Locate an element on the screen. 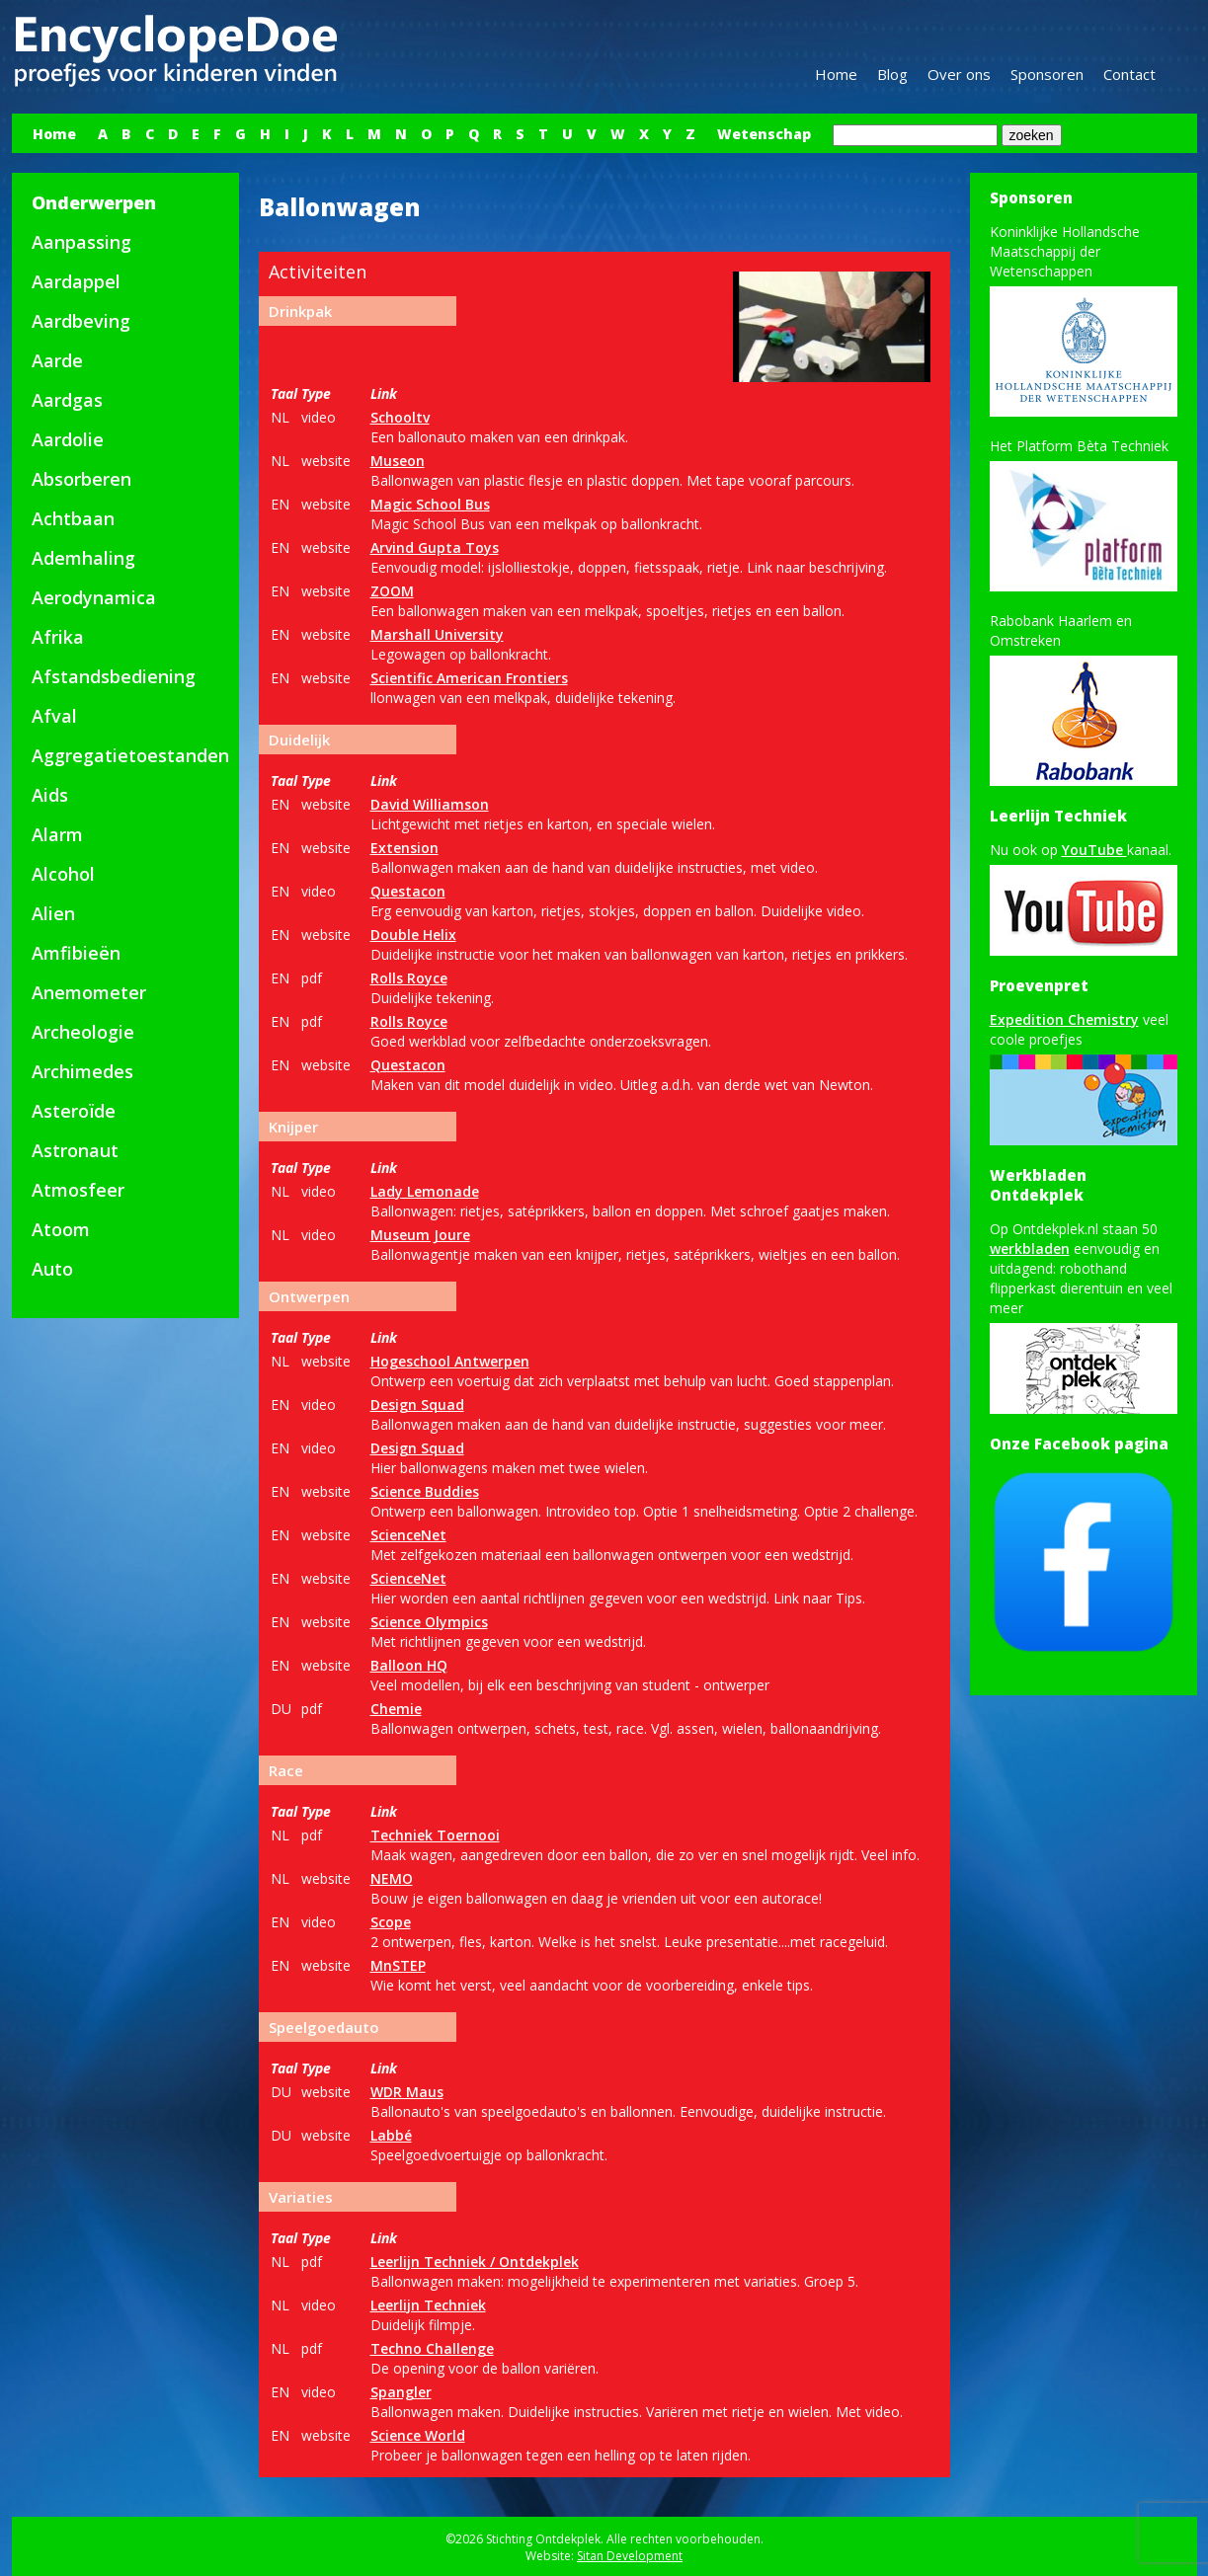 This screenshot has width=1208, height=2576. Over ons is located at coordinates (959, 74).